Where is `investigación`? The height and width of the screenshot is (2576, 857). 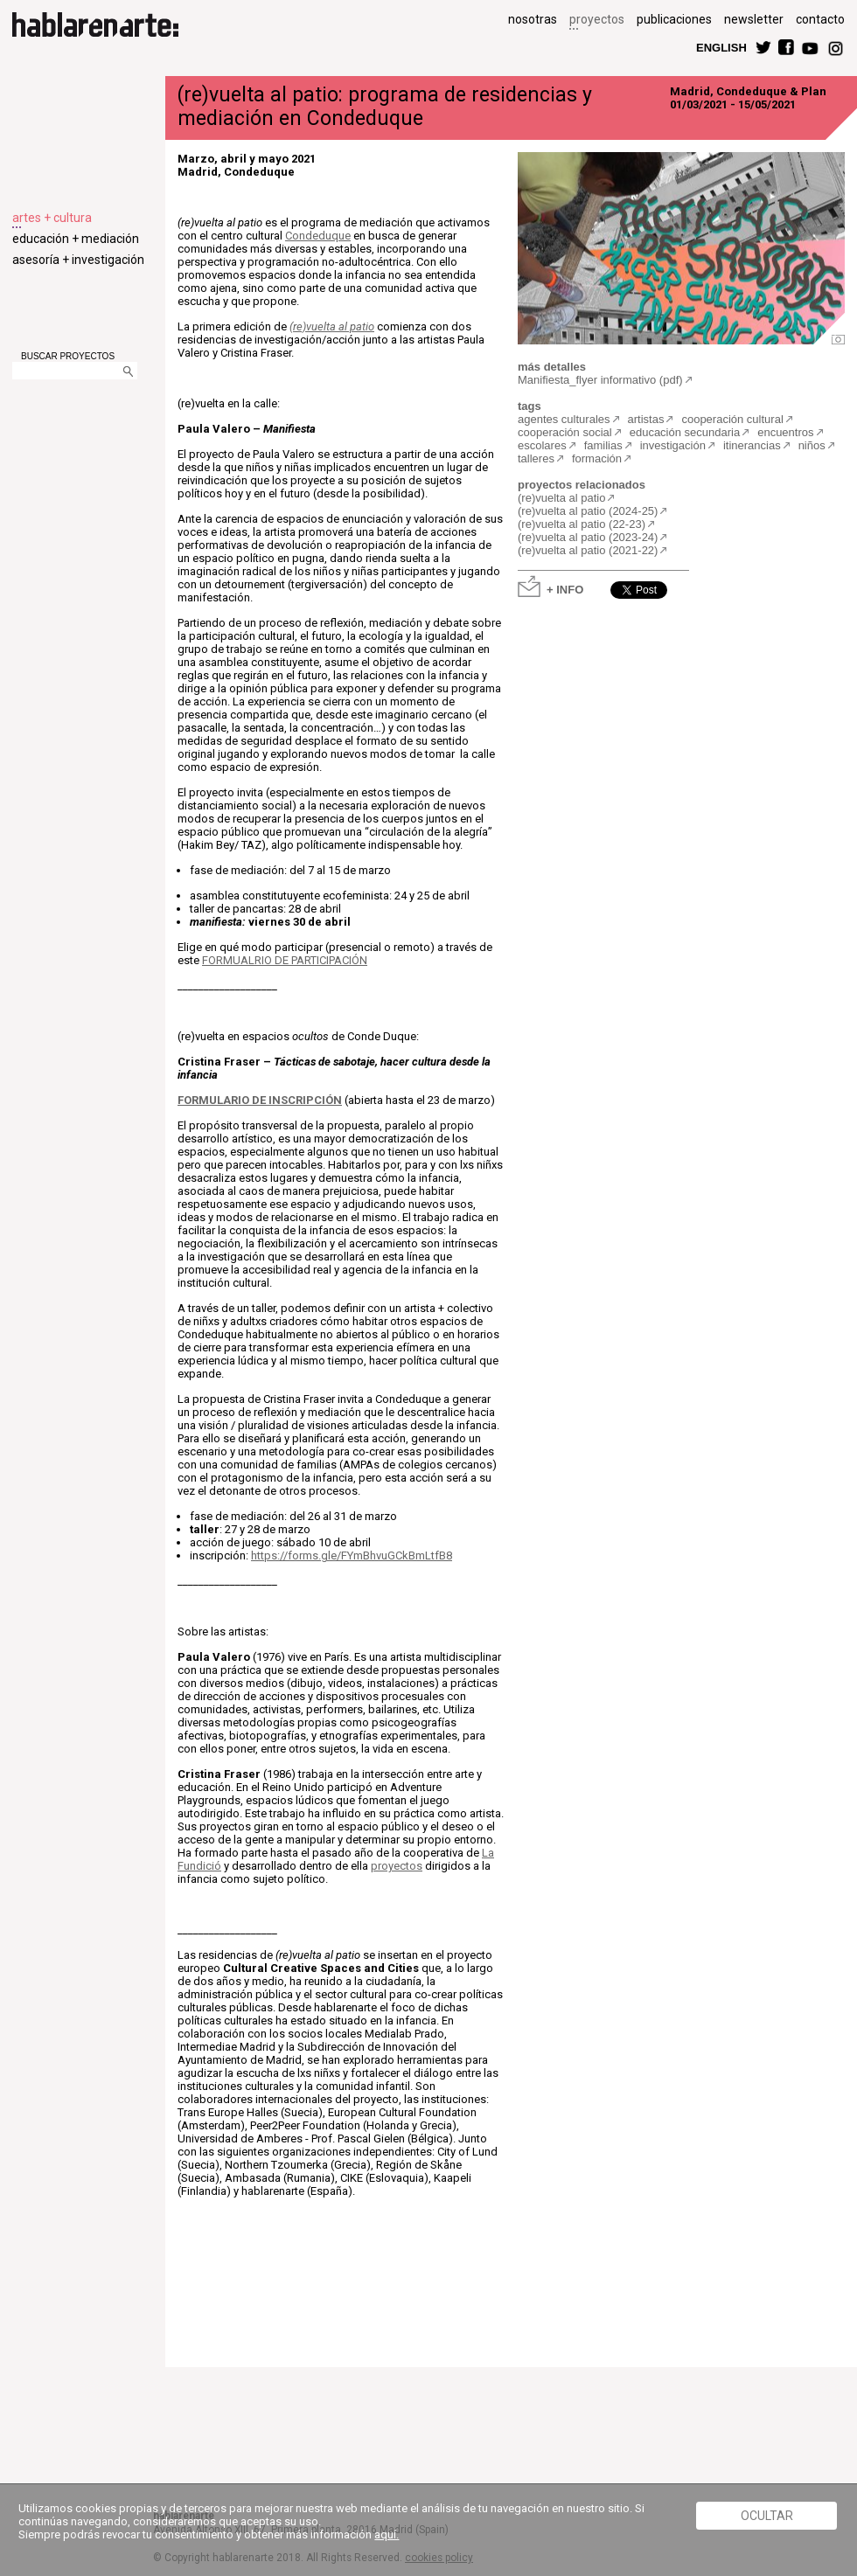 investigación is located at coordinates (673, 445).